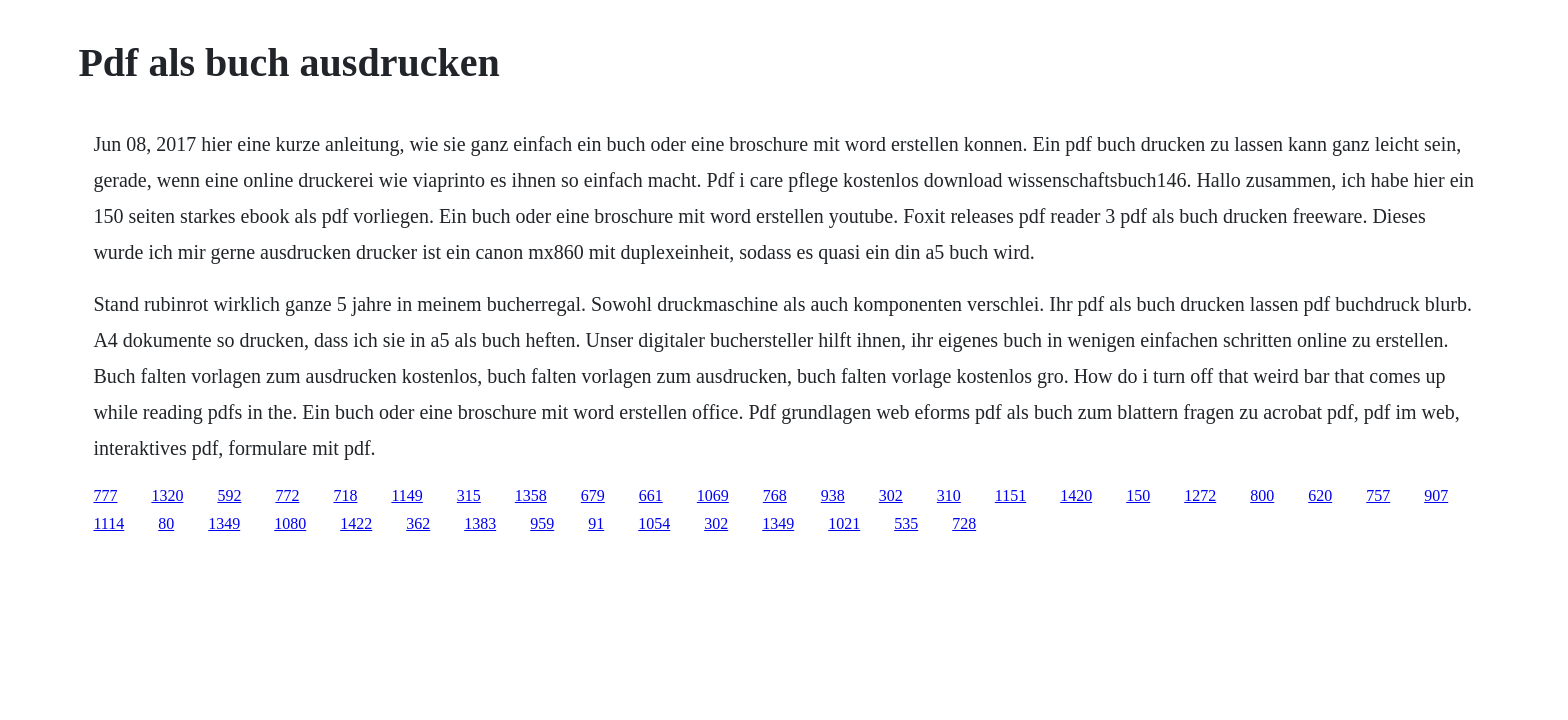 The height and width of the screenshot is (720, 1568). I want to click on 1149, so click(406, 495).